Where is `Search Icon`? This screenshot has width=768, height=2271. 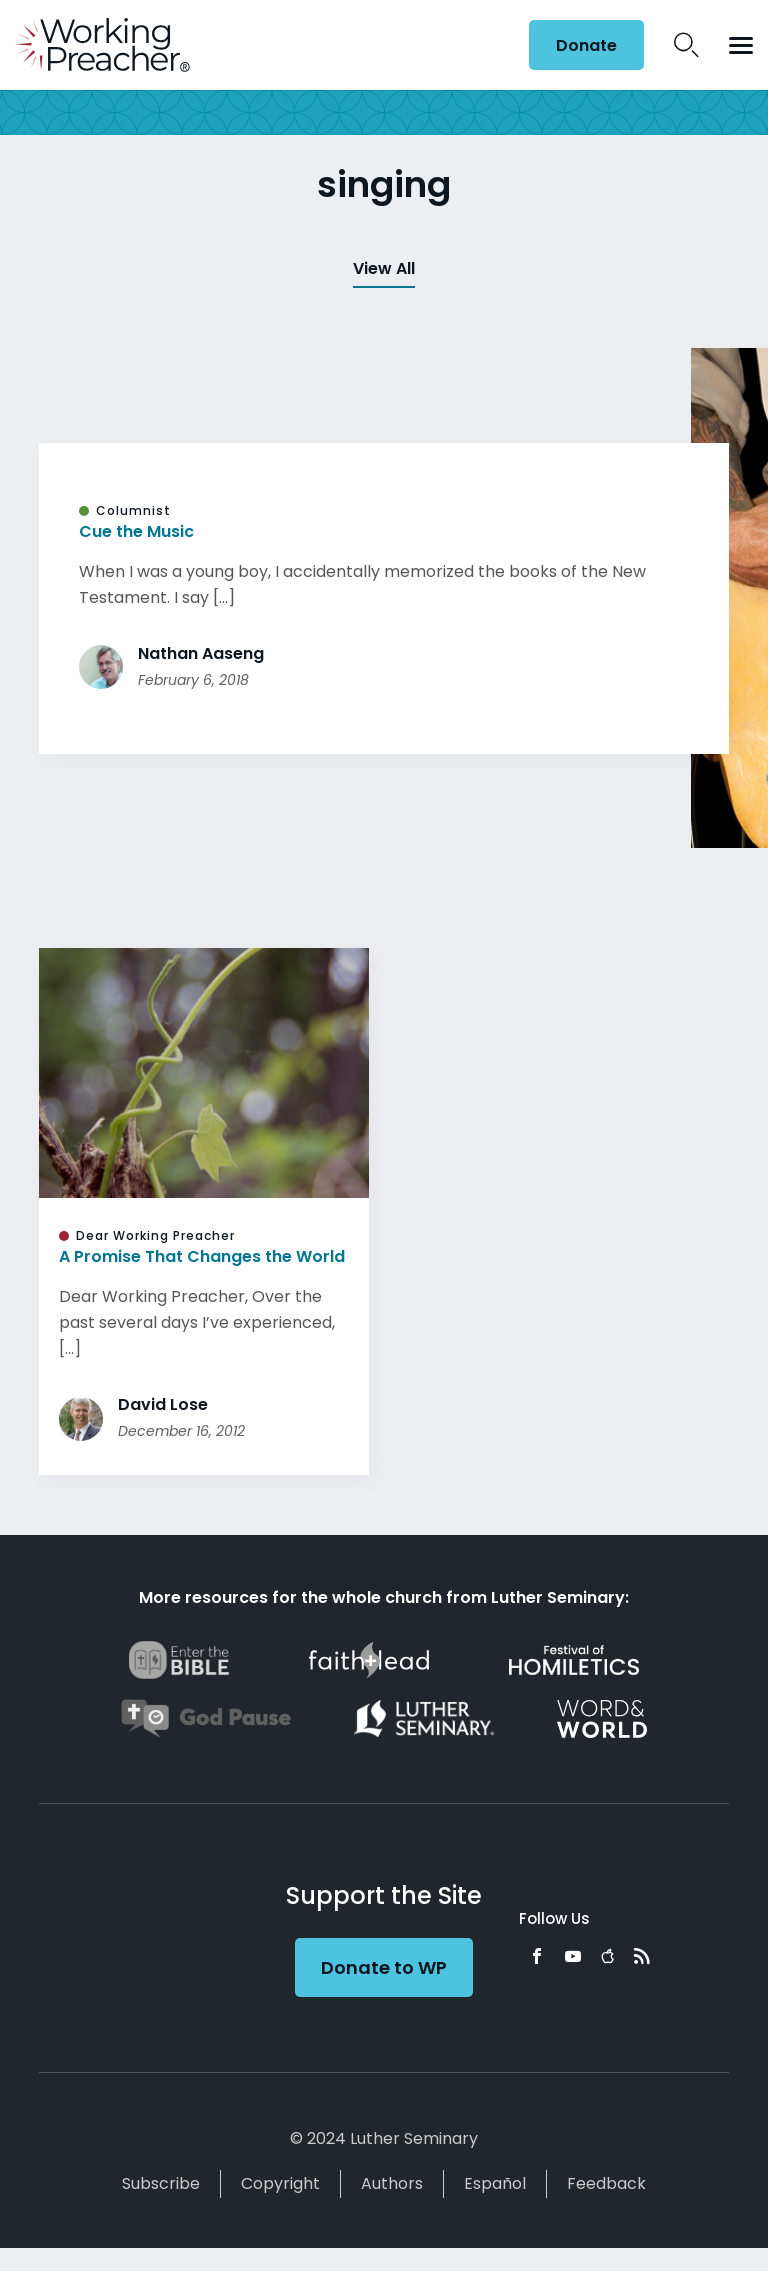
Search Icon is located at coordinates (686, 45).